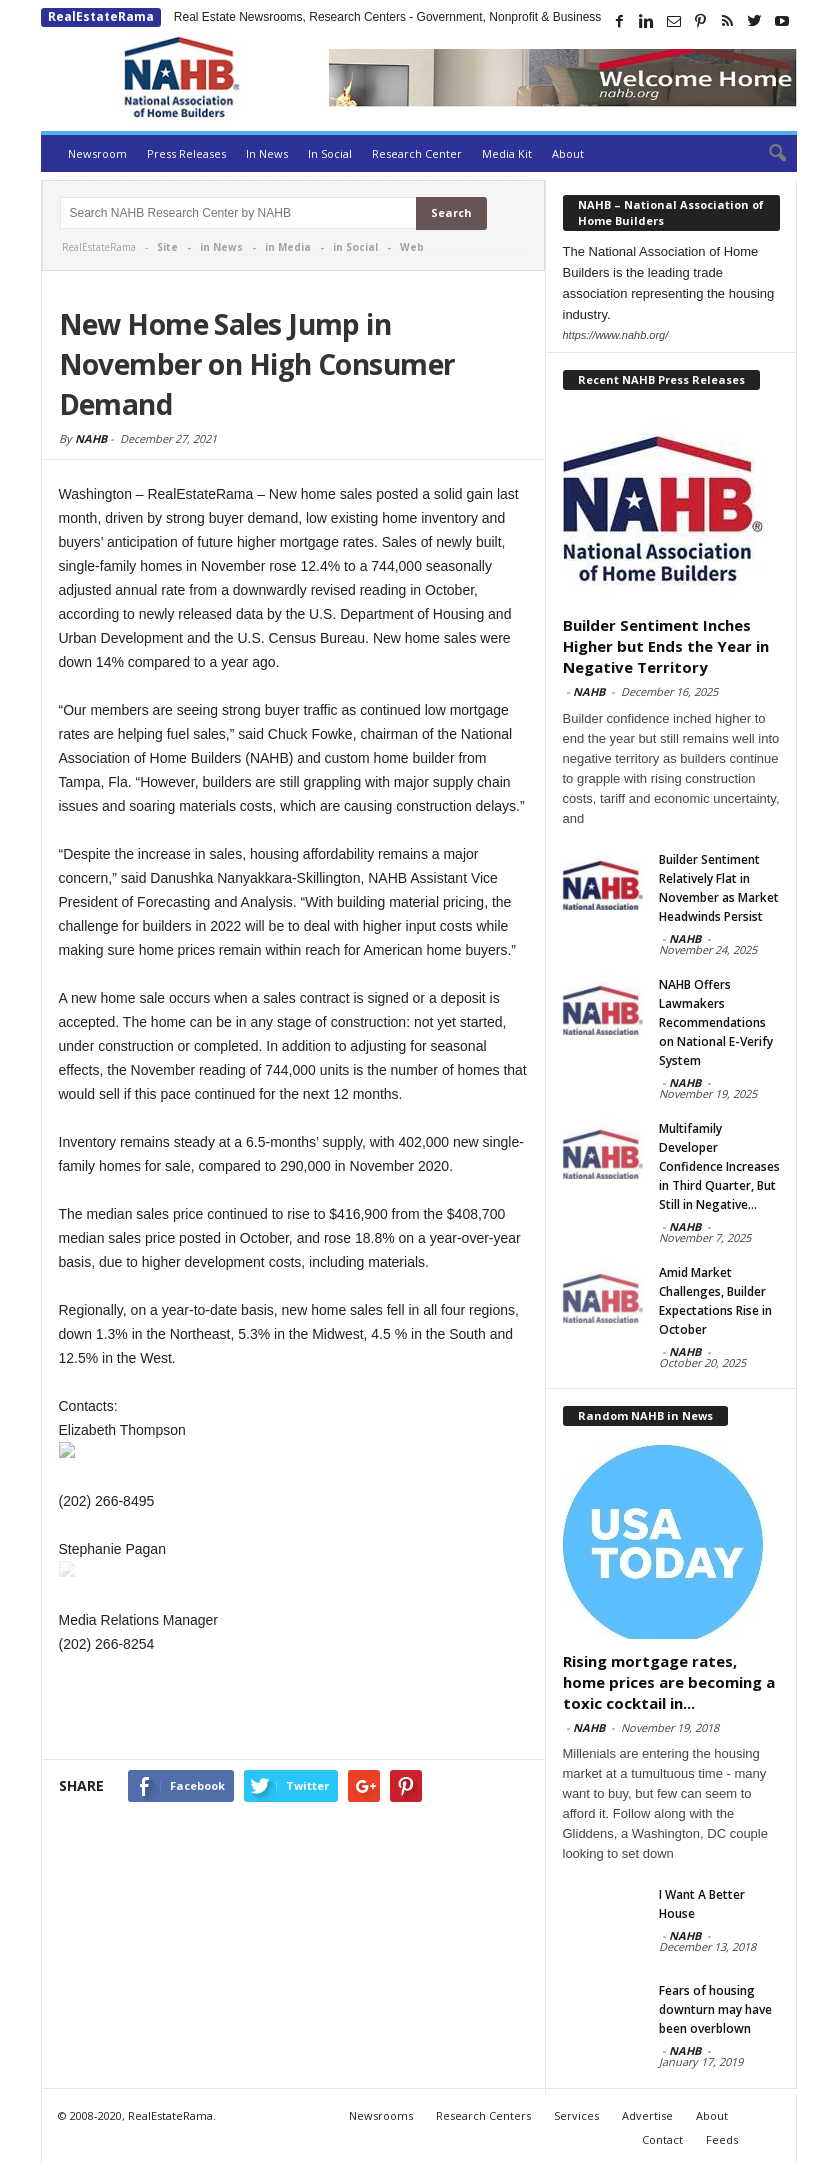 This screenshot has height=2175, width=837. What do you see at coordinates (507, 153) in the screenshot?
I see `Media Kit` at bounding box center [507, 153].